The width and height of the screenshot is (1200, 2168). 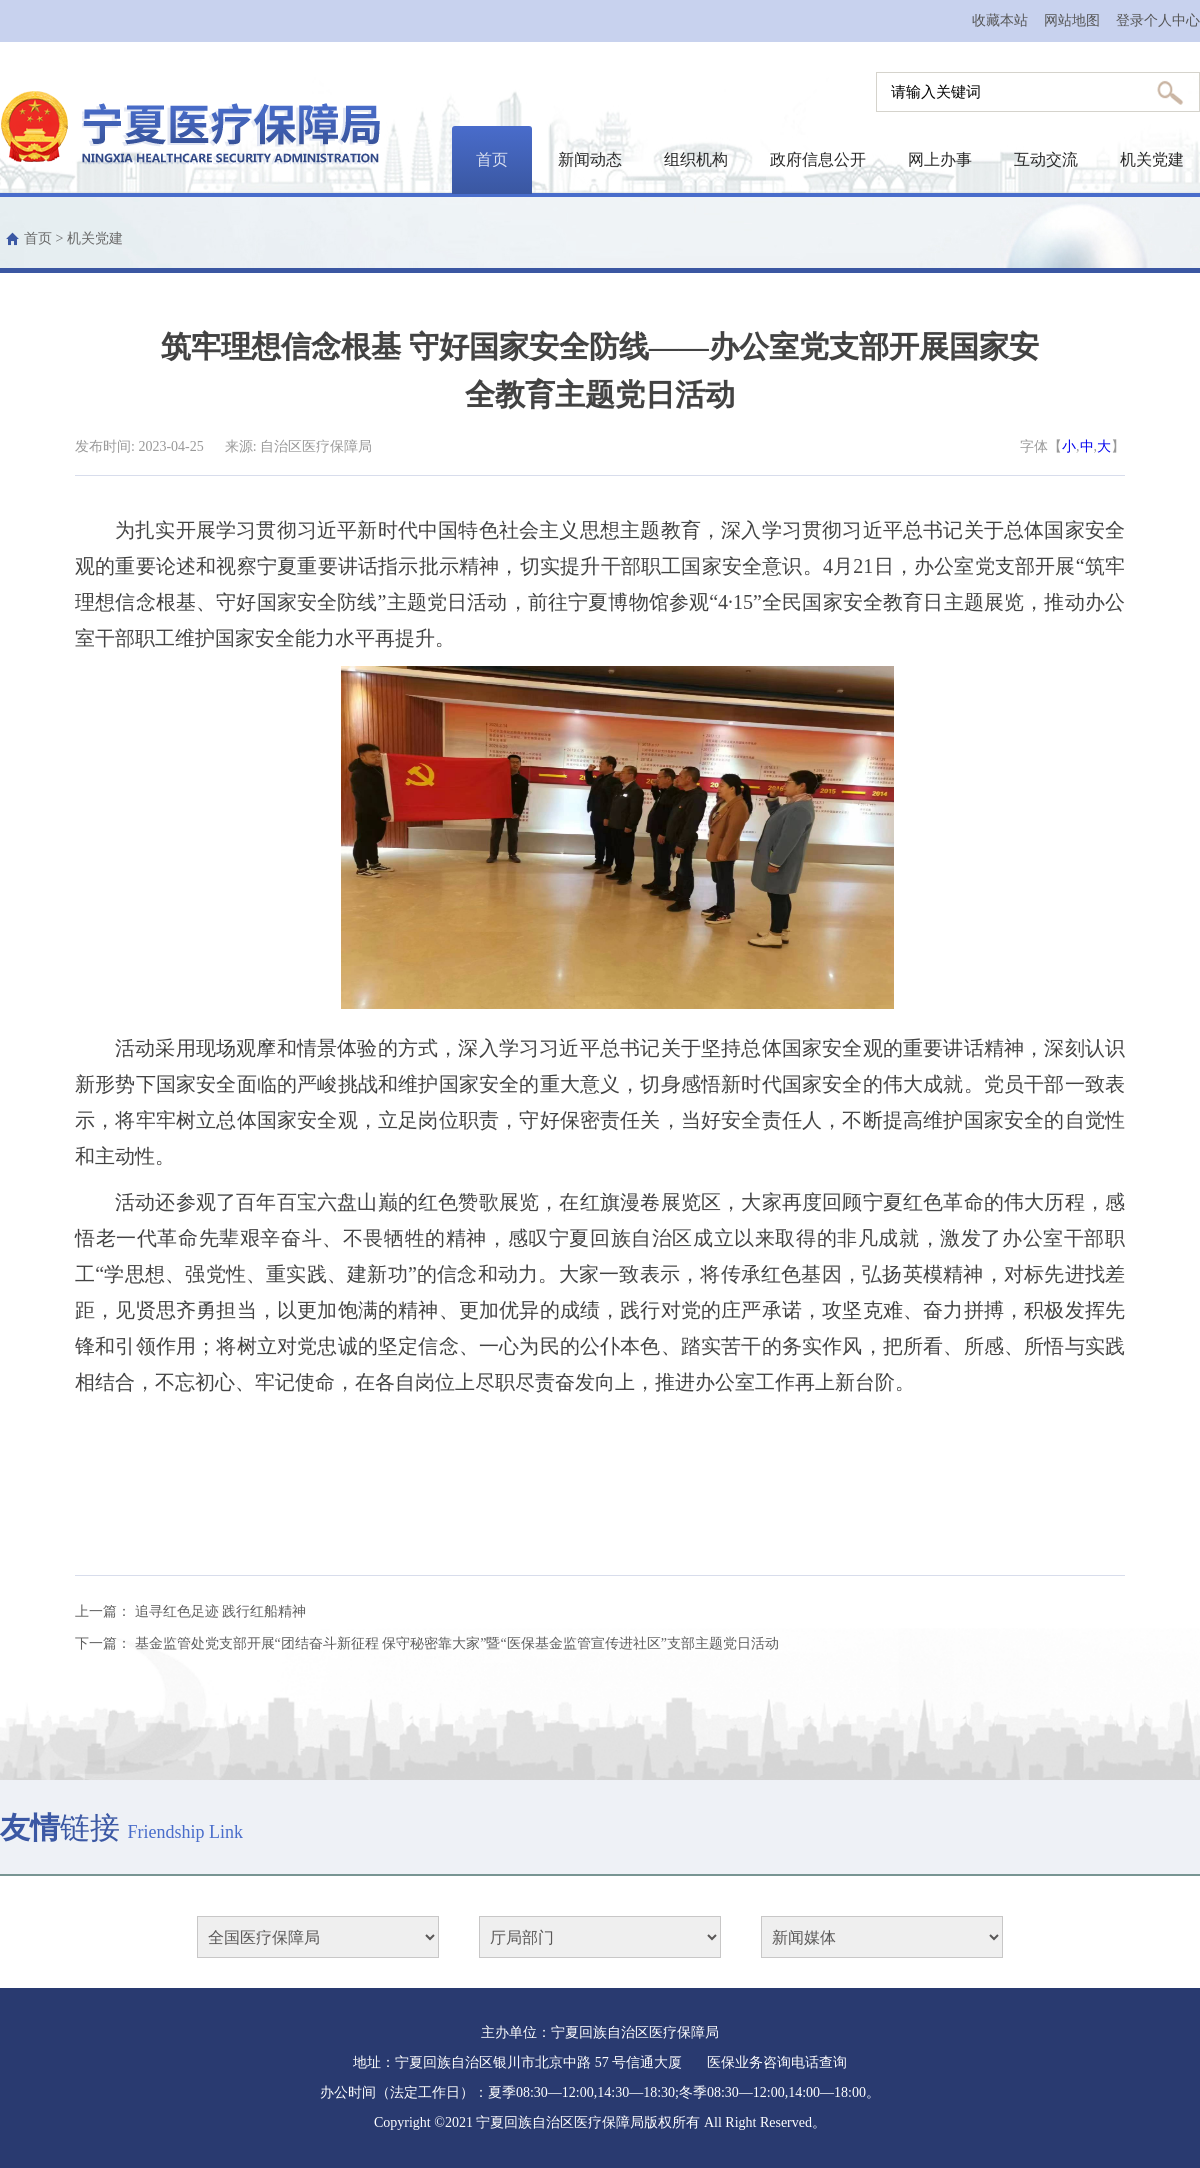 I want to click on 追寻红色足迹 践行红船精神, so click(x=221, y=1611).